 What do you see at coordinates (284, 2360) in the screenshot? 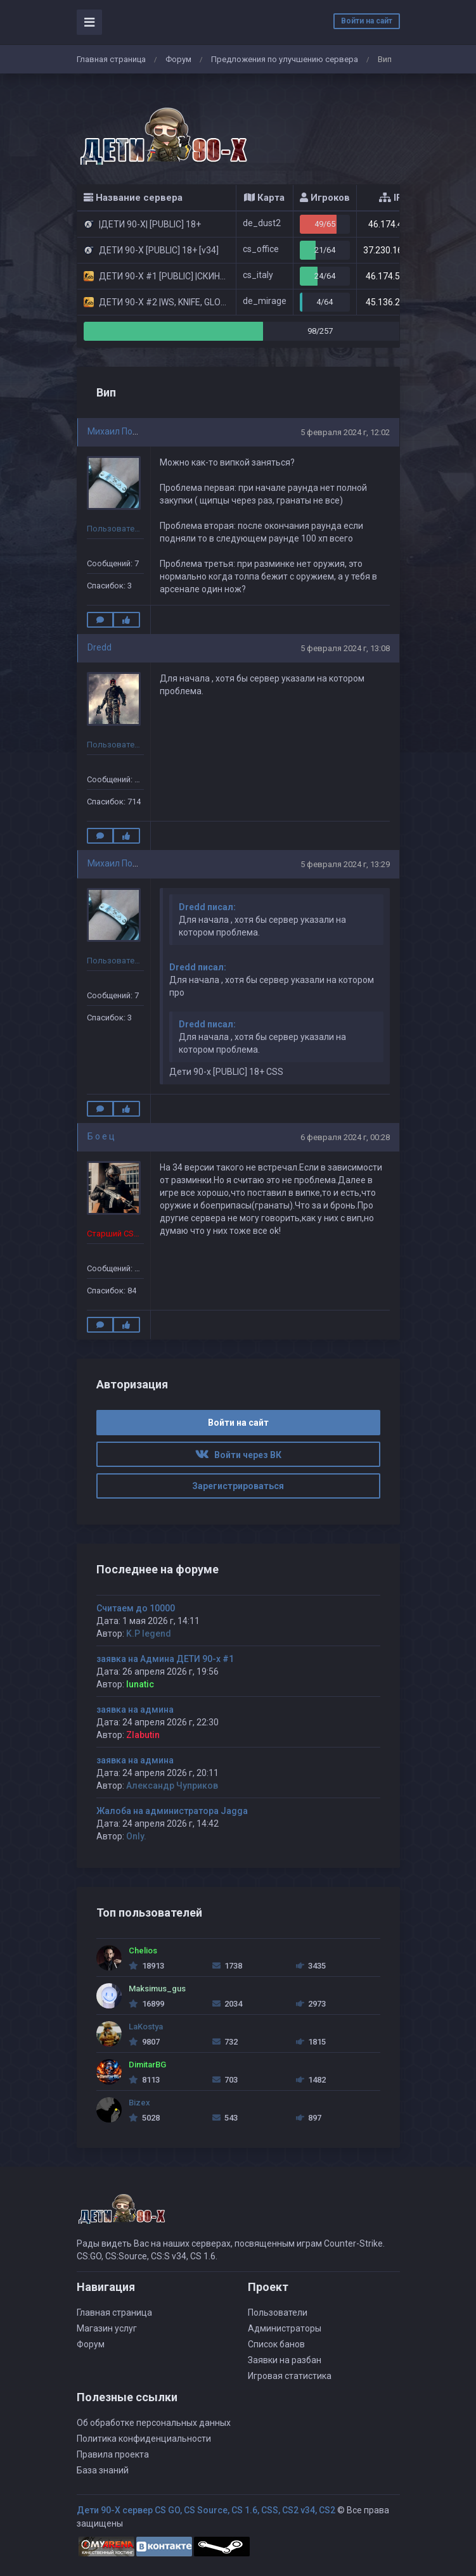
I see `Заявки на разбан` at bounding box center [284, 2360].